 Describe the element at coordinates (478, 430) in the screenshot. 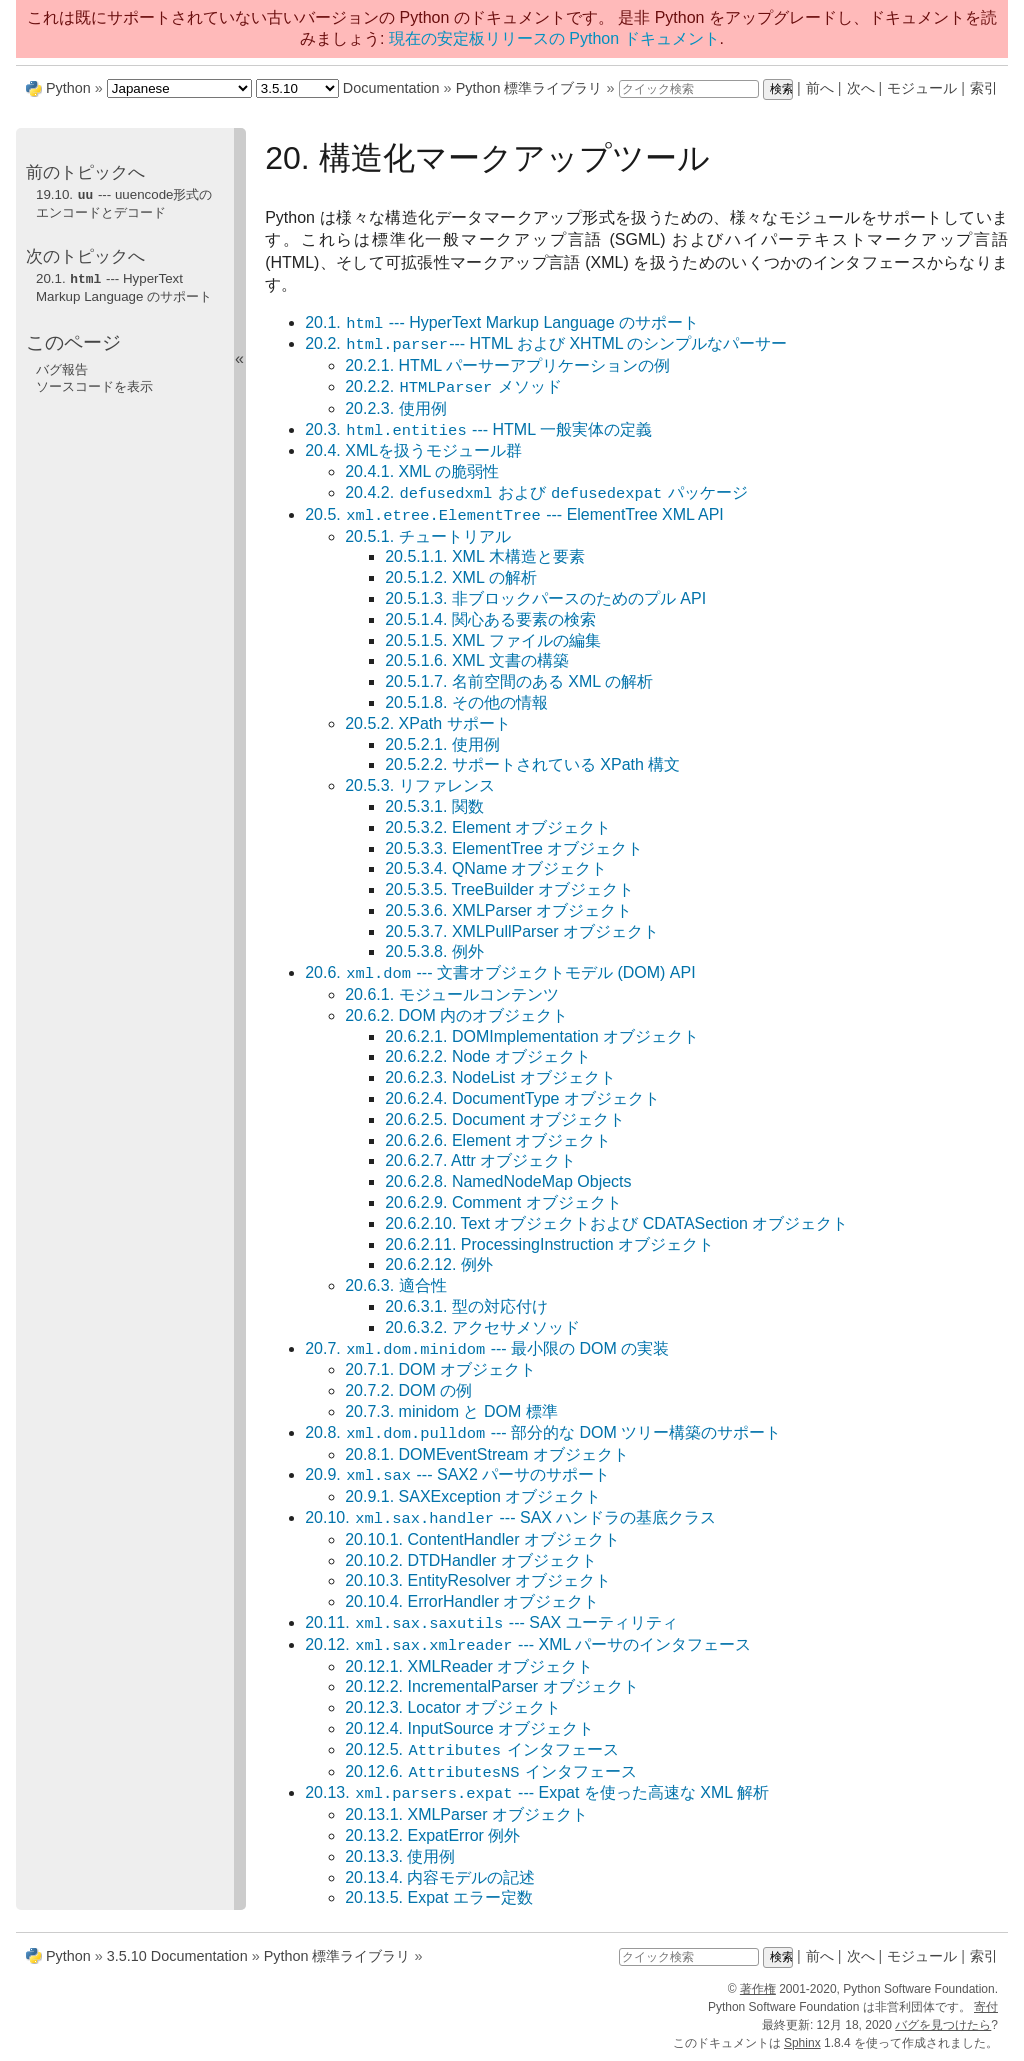

I see `20.3. --- HTML 一般実体の定義` at that location.